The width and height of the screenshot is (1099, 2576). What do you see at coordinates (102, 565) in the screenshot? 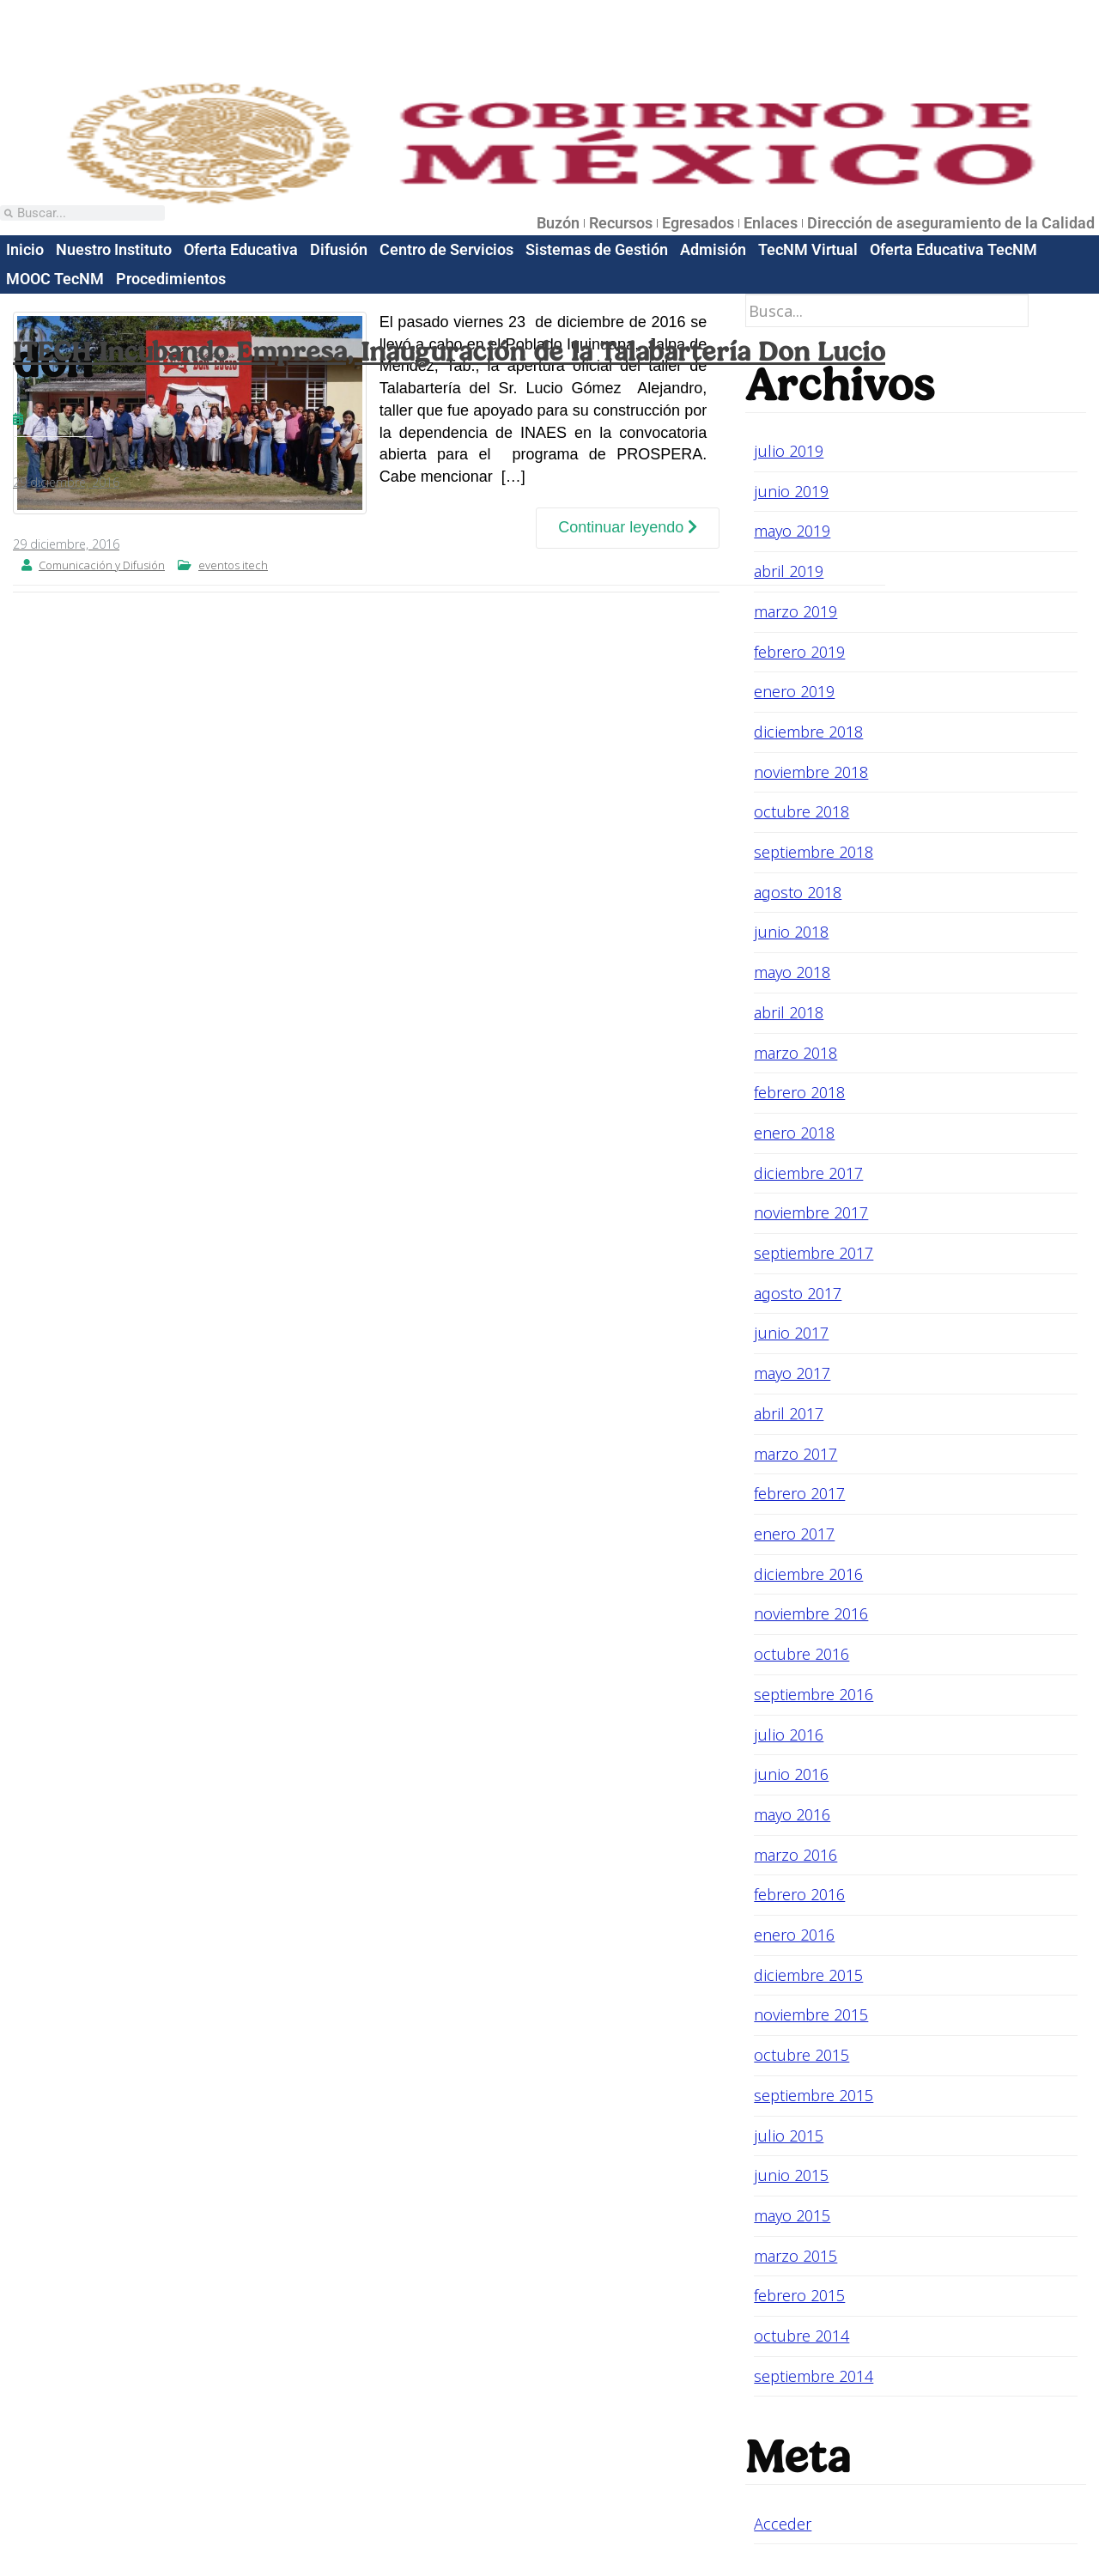
I see `Comunicación y Difusión` at bounding box center [102, 565].